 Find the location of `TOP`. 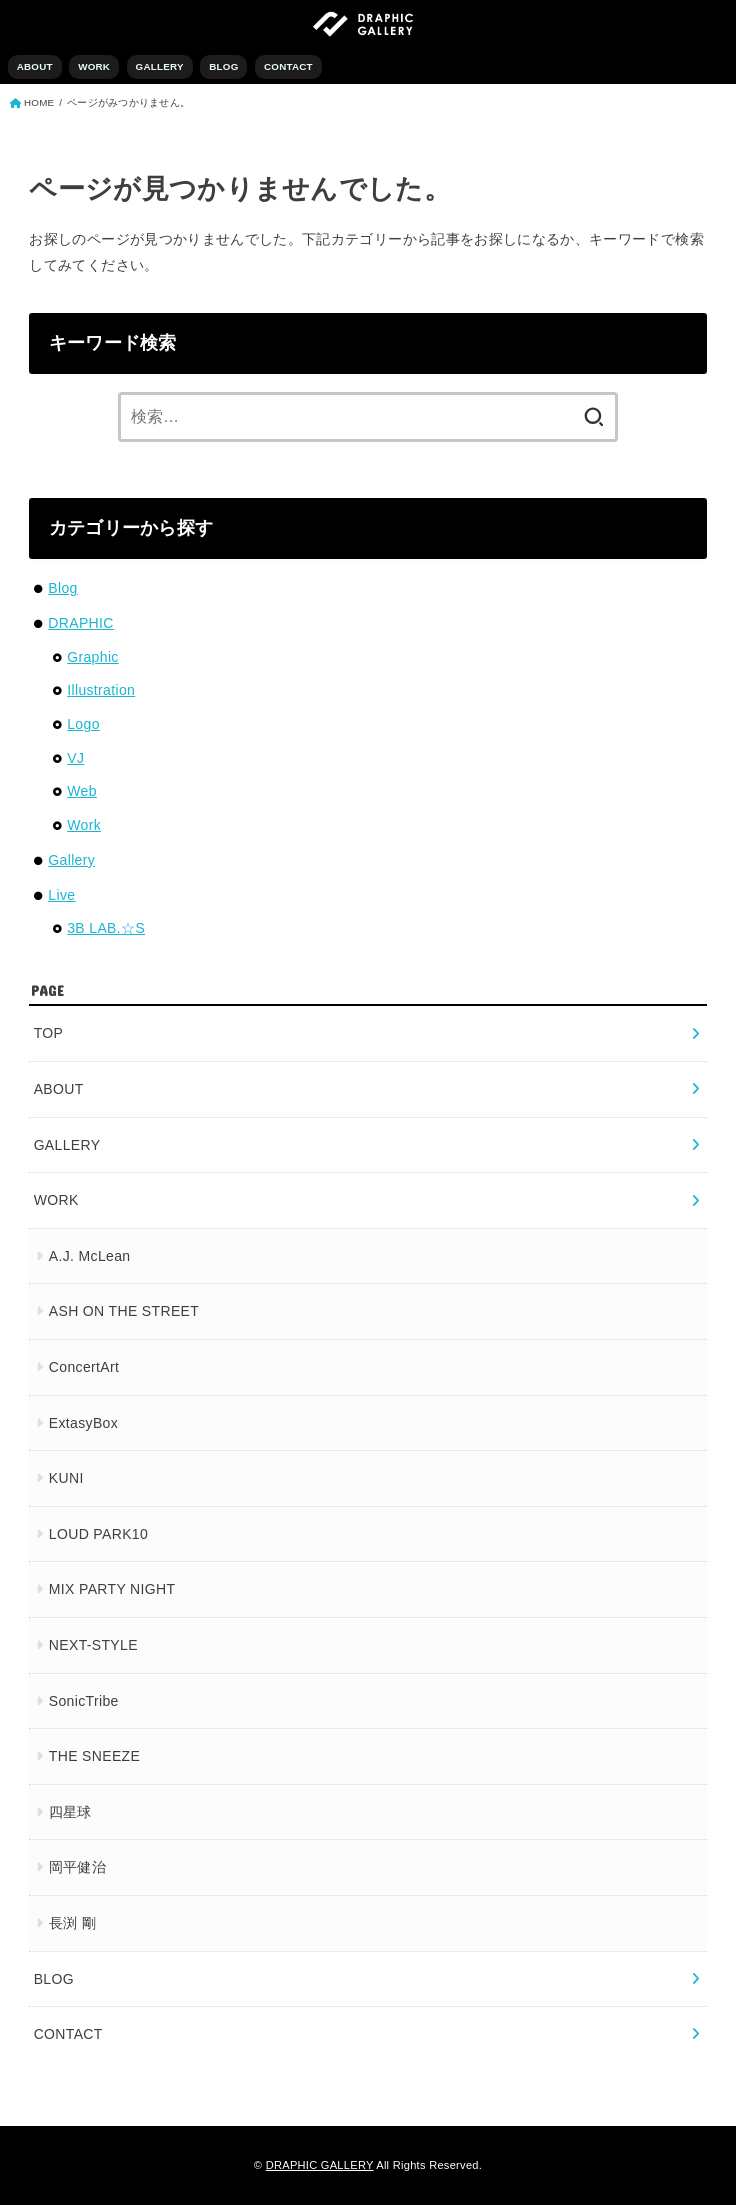

TOP is located at coordinates (49, 1033).